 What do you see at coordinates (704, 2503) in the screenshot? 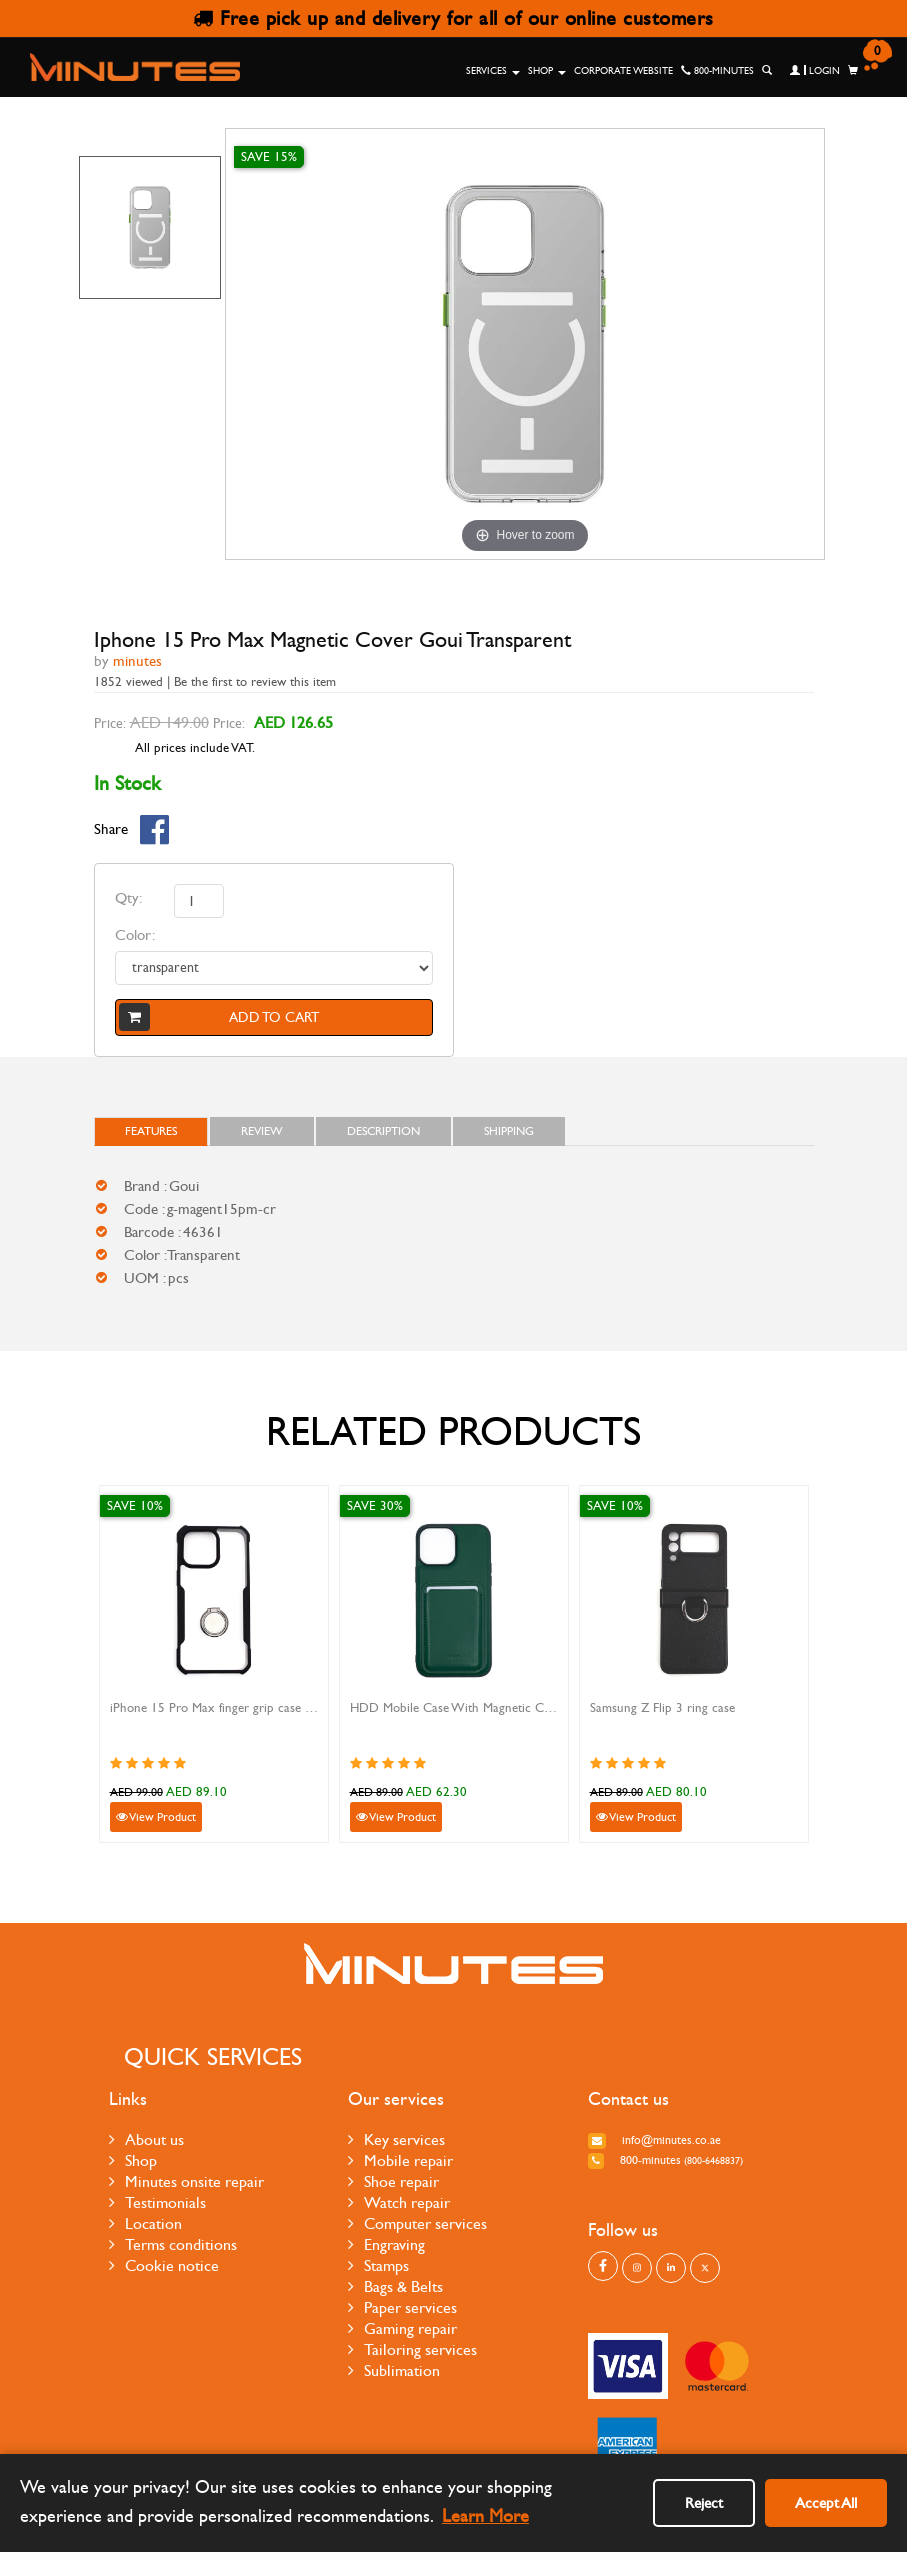
I see `Reject` at bounding box center [704, 2503].